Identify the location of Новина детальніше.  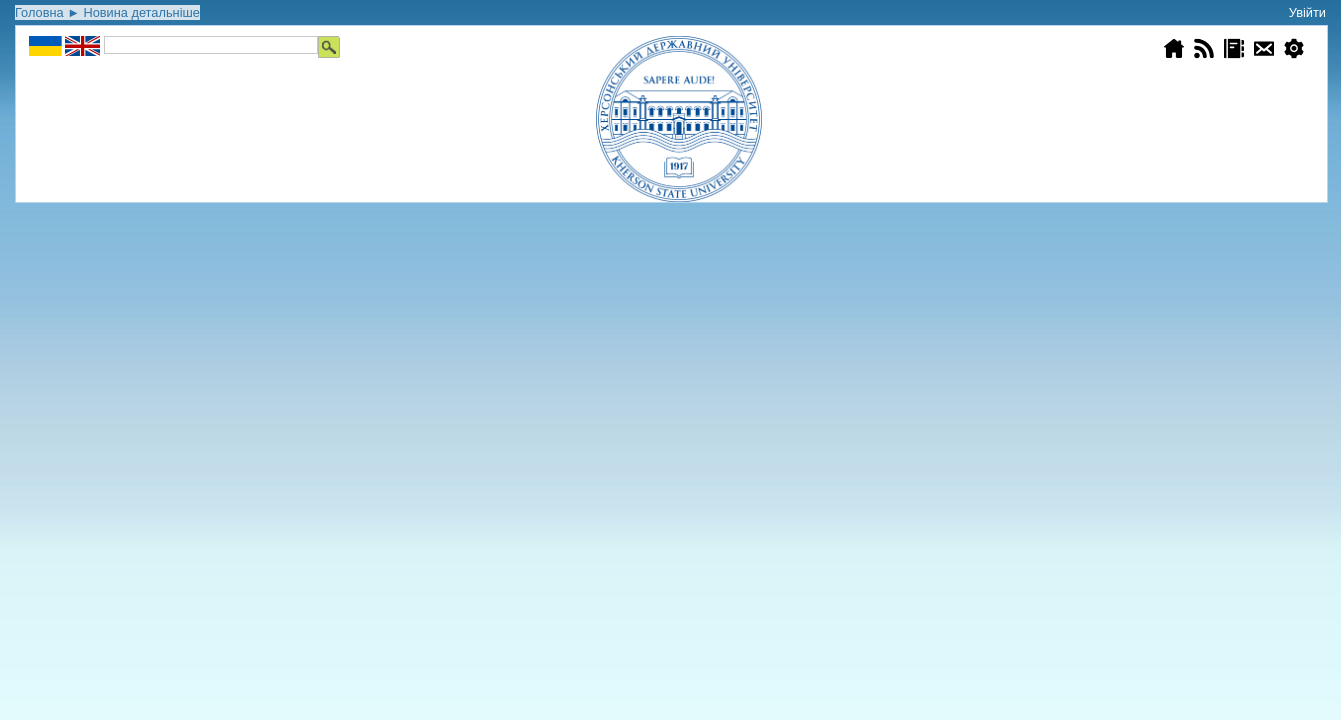
(141, 12).